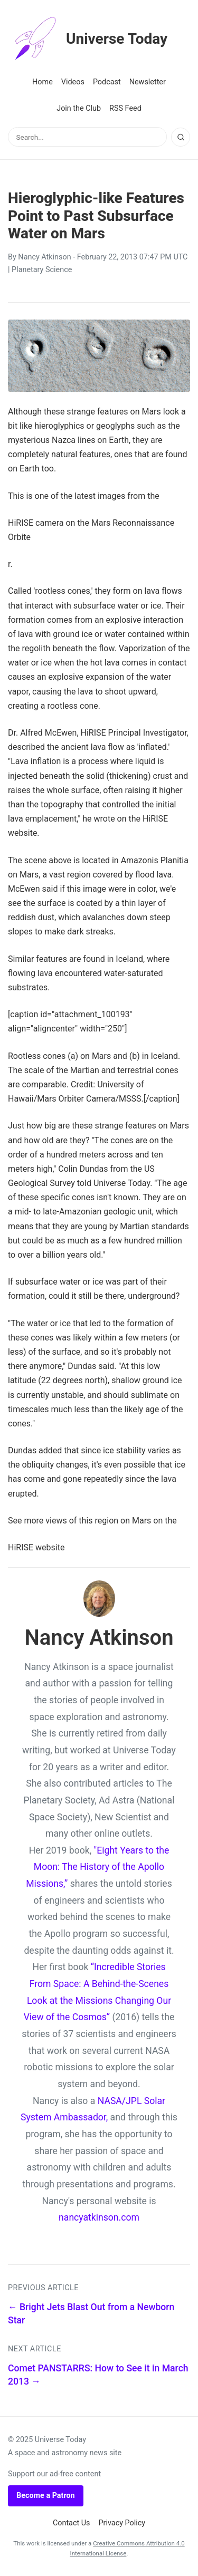 The height and width of the screenshot is (2576, 198). Describe the element at coordinates (42, 269) in the screenshot. I see `Planetary Science` at that location.